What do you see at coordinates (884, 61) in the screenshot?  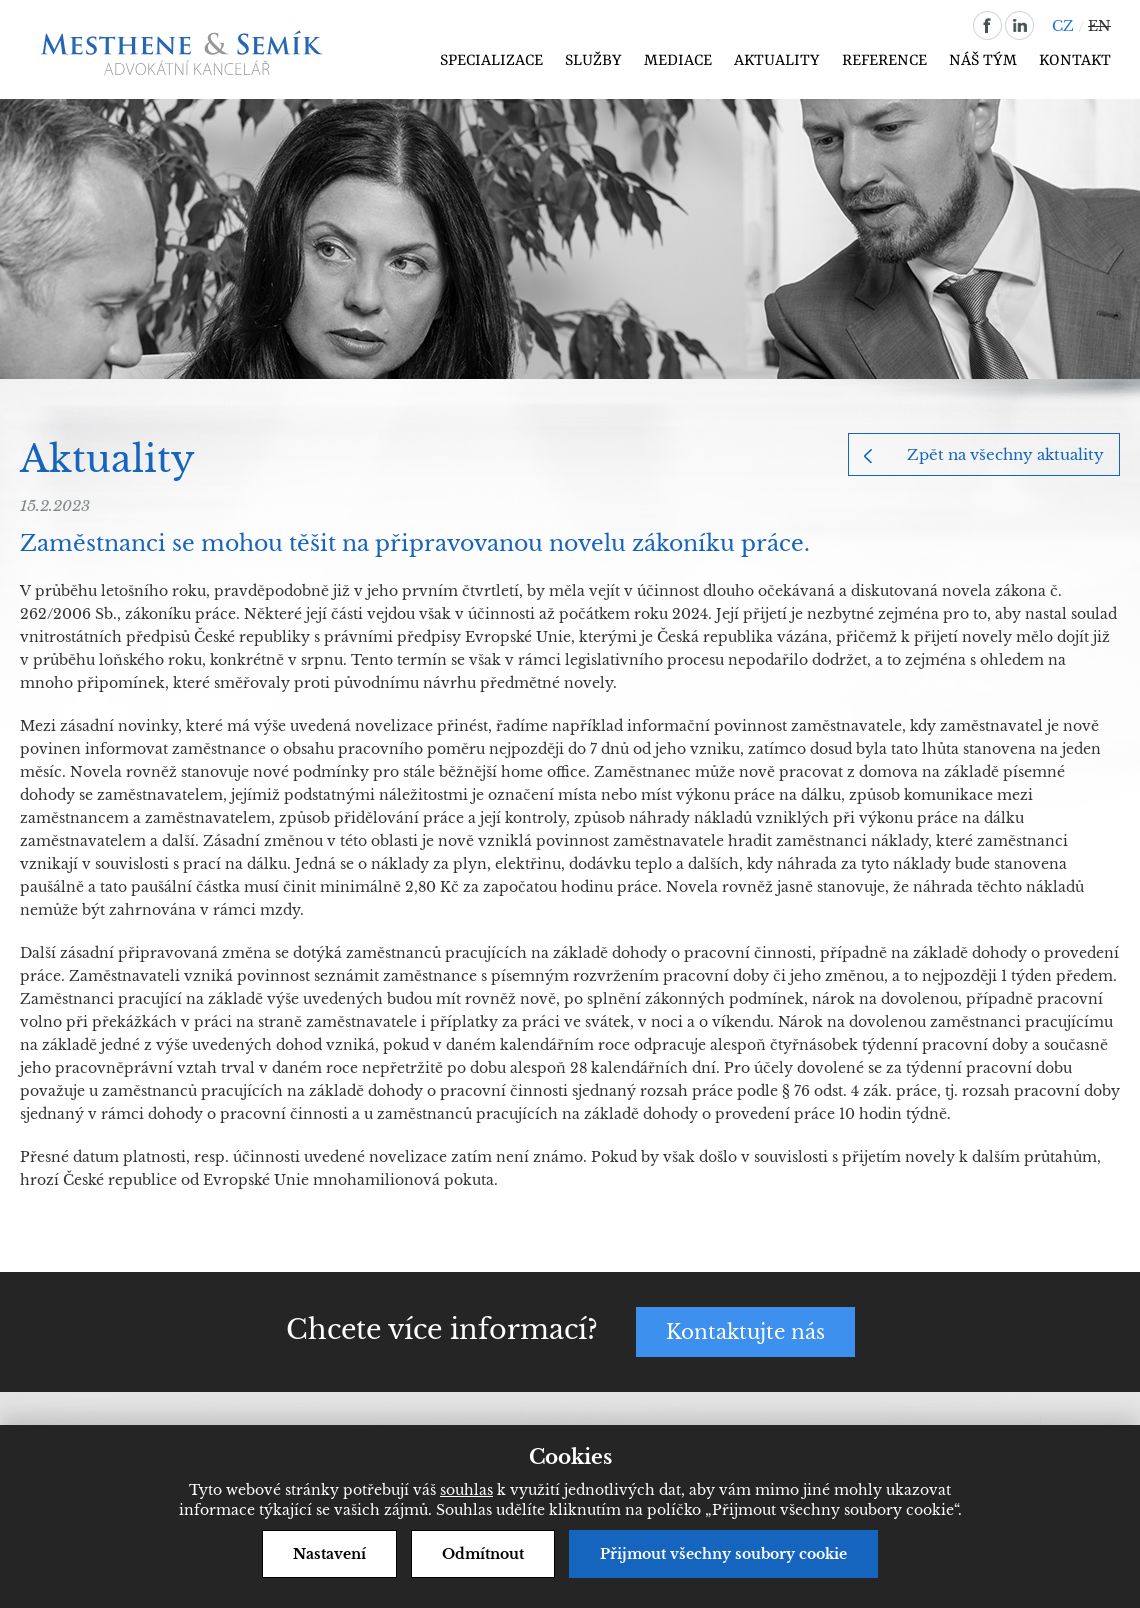 I see `Reference` at bounding box center [884, 61].